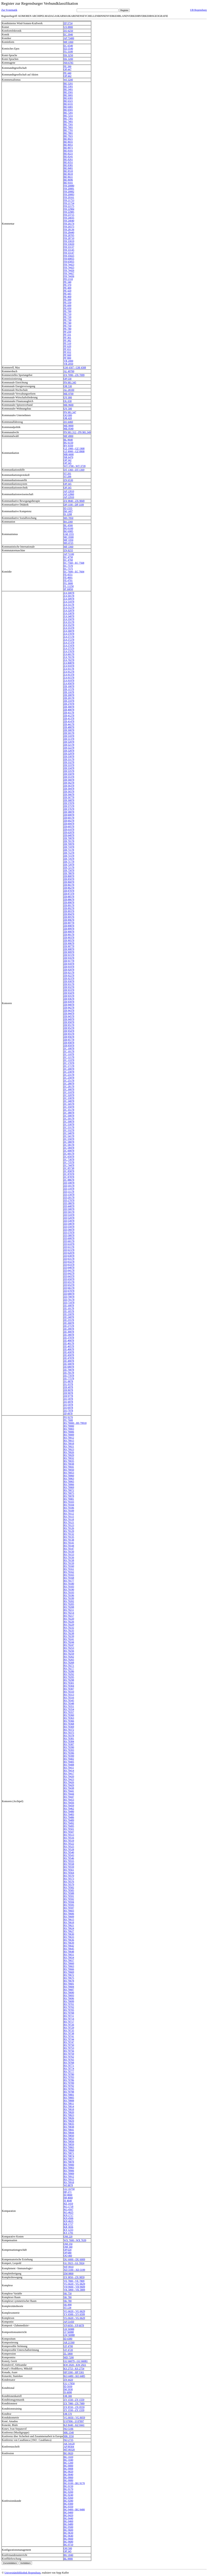 The width and height of the screenshot is (208, 2576). What do you see at coordinates (69, 1095) in the screenshot?
I see `ZC 32078` at bounding box center [69, 1095].